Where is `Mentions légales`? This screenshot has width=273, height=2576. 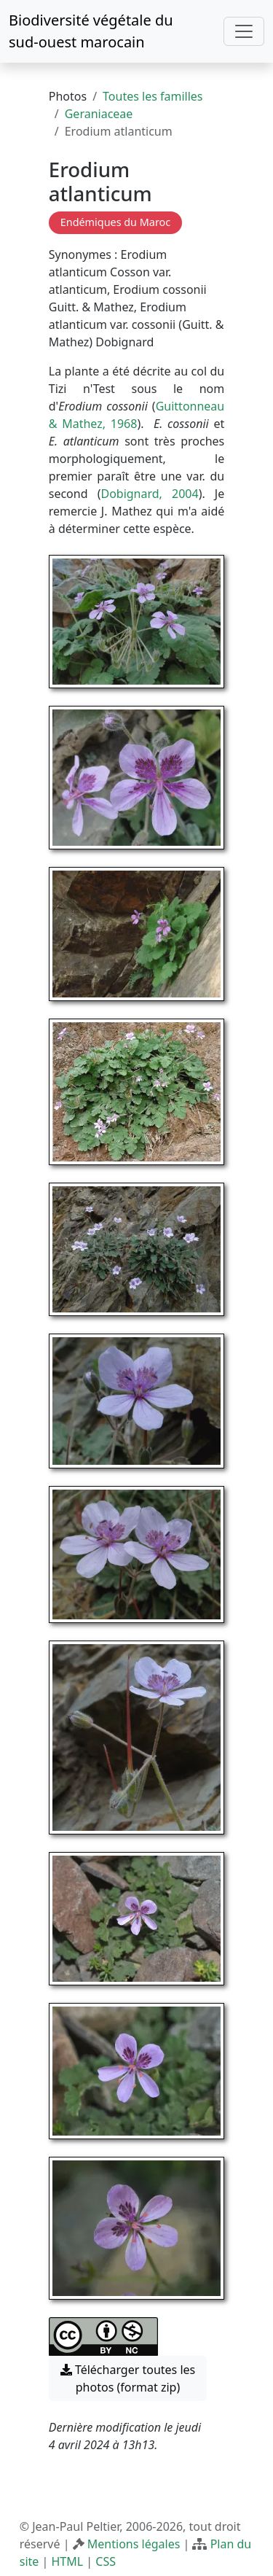 Mentions légales is located at coordinates (134, 2544).